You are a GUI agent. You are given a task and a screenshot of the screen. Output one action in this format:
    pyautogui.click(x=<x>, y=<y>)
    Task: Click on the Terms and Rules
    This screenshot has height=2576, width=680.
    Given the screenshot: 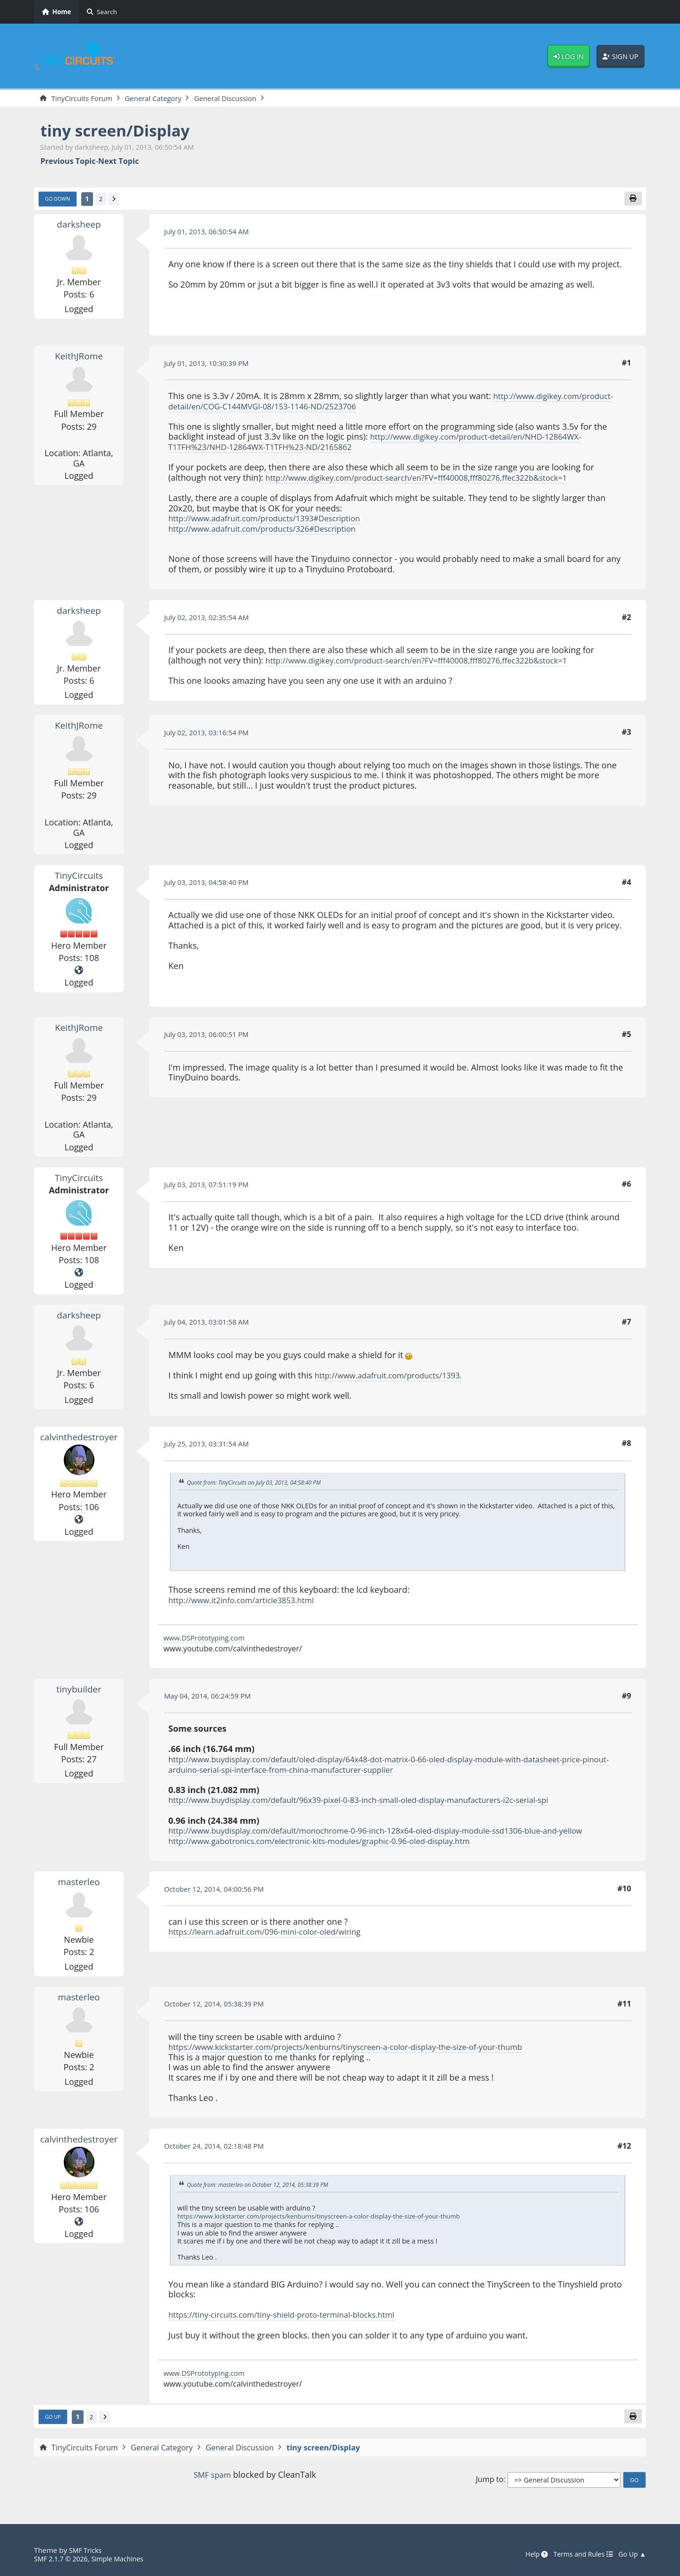 What is the action you would take?
    pyautogui.click(x=577, y=2554)
    